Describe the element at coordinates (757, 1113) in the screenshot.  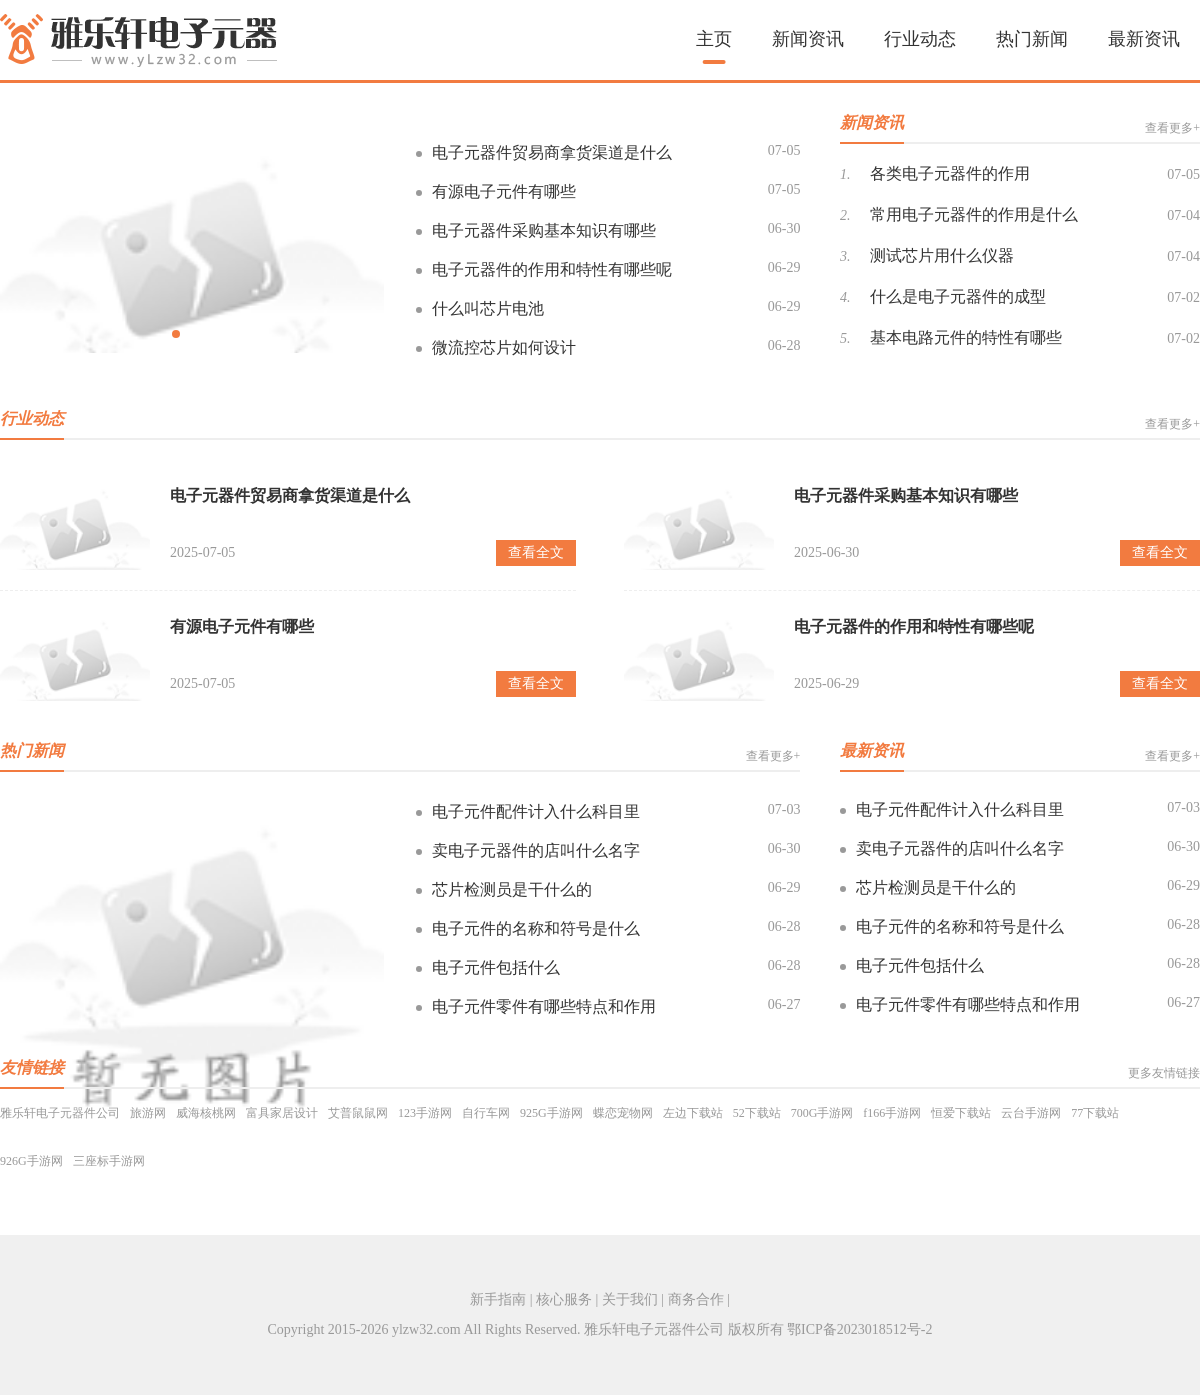
I see `52下载站` at that location.